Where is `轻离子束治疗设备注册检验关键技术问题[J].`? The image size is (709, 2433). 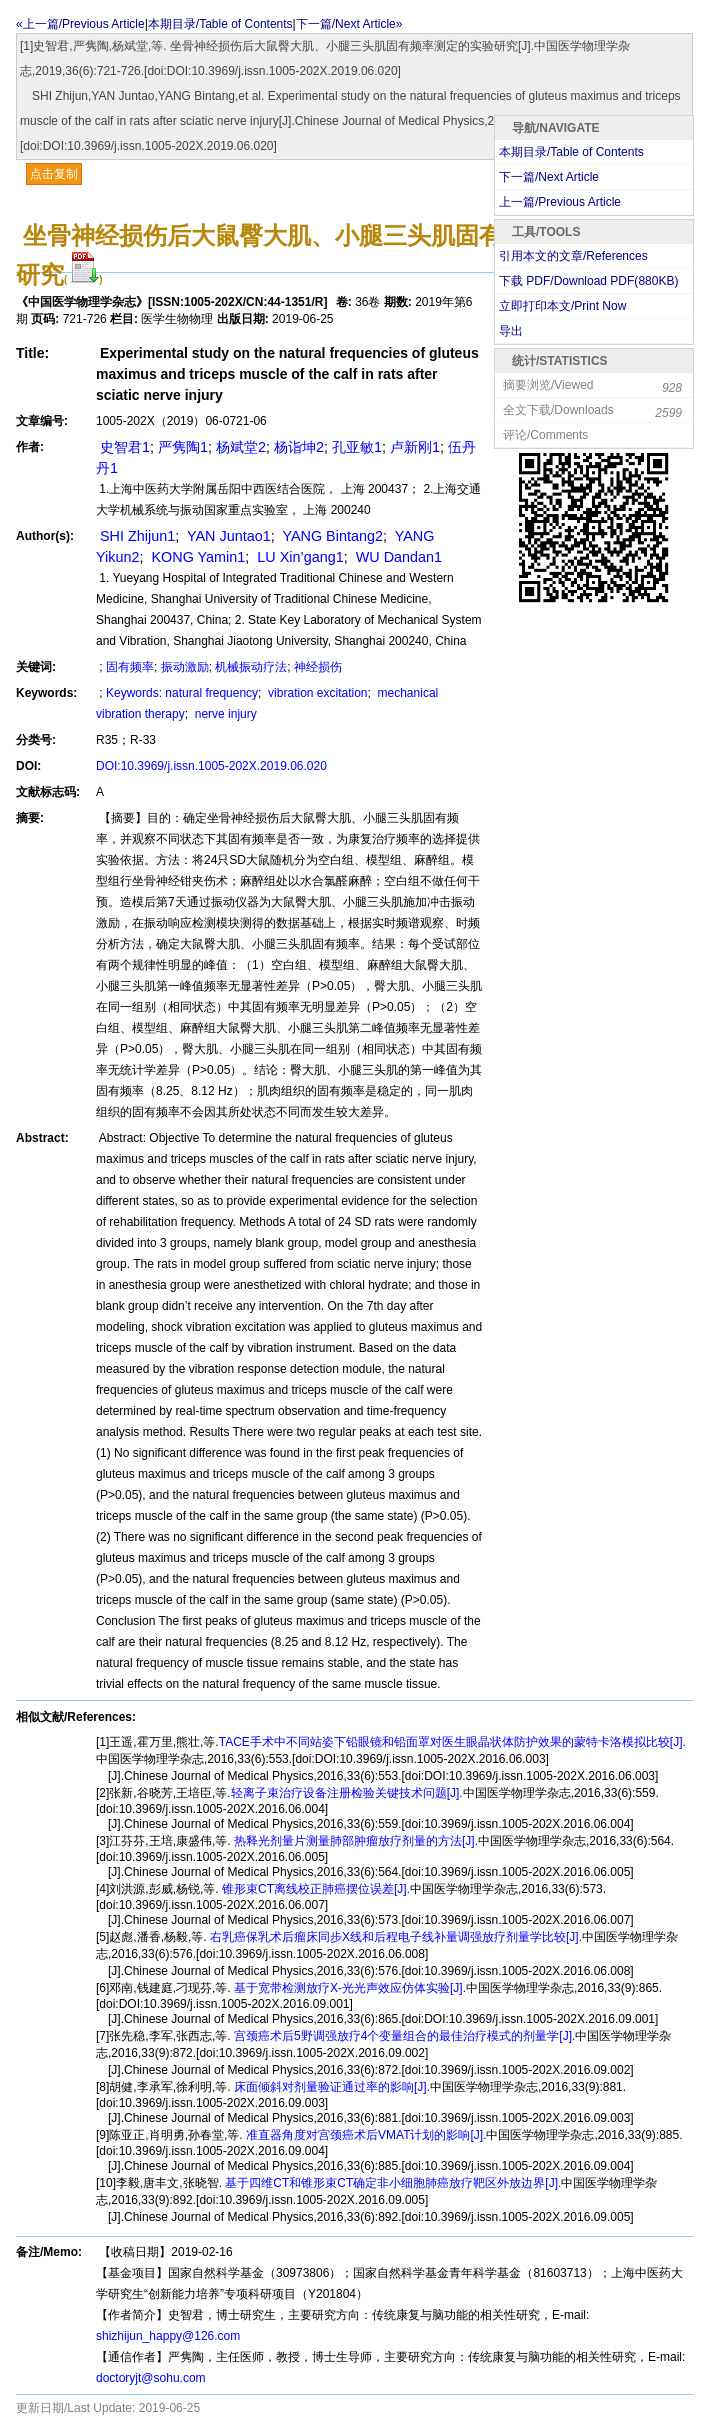 轻离子束治疗设备注册检验关键技术问题[J]. is located at coordinates (347, 1793).